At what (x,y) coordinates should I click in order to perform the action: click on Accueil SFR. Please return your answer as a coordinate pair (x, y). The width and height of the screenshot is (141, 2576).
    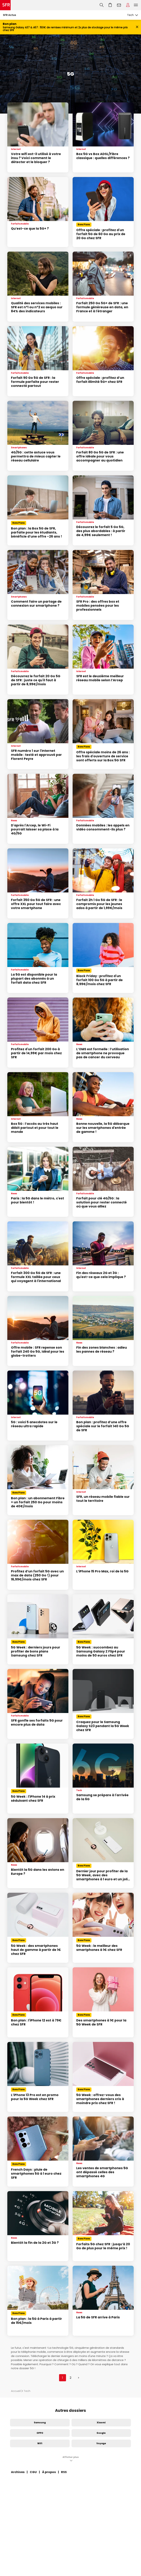
    Looking at the image, I should click on (5, 5).